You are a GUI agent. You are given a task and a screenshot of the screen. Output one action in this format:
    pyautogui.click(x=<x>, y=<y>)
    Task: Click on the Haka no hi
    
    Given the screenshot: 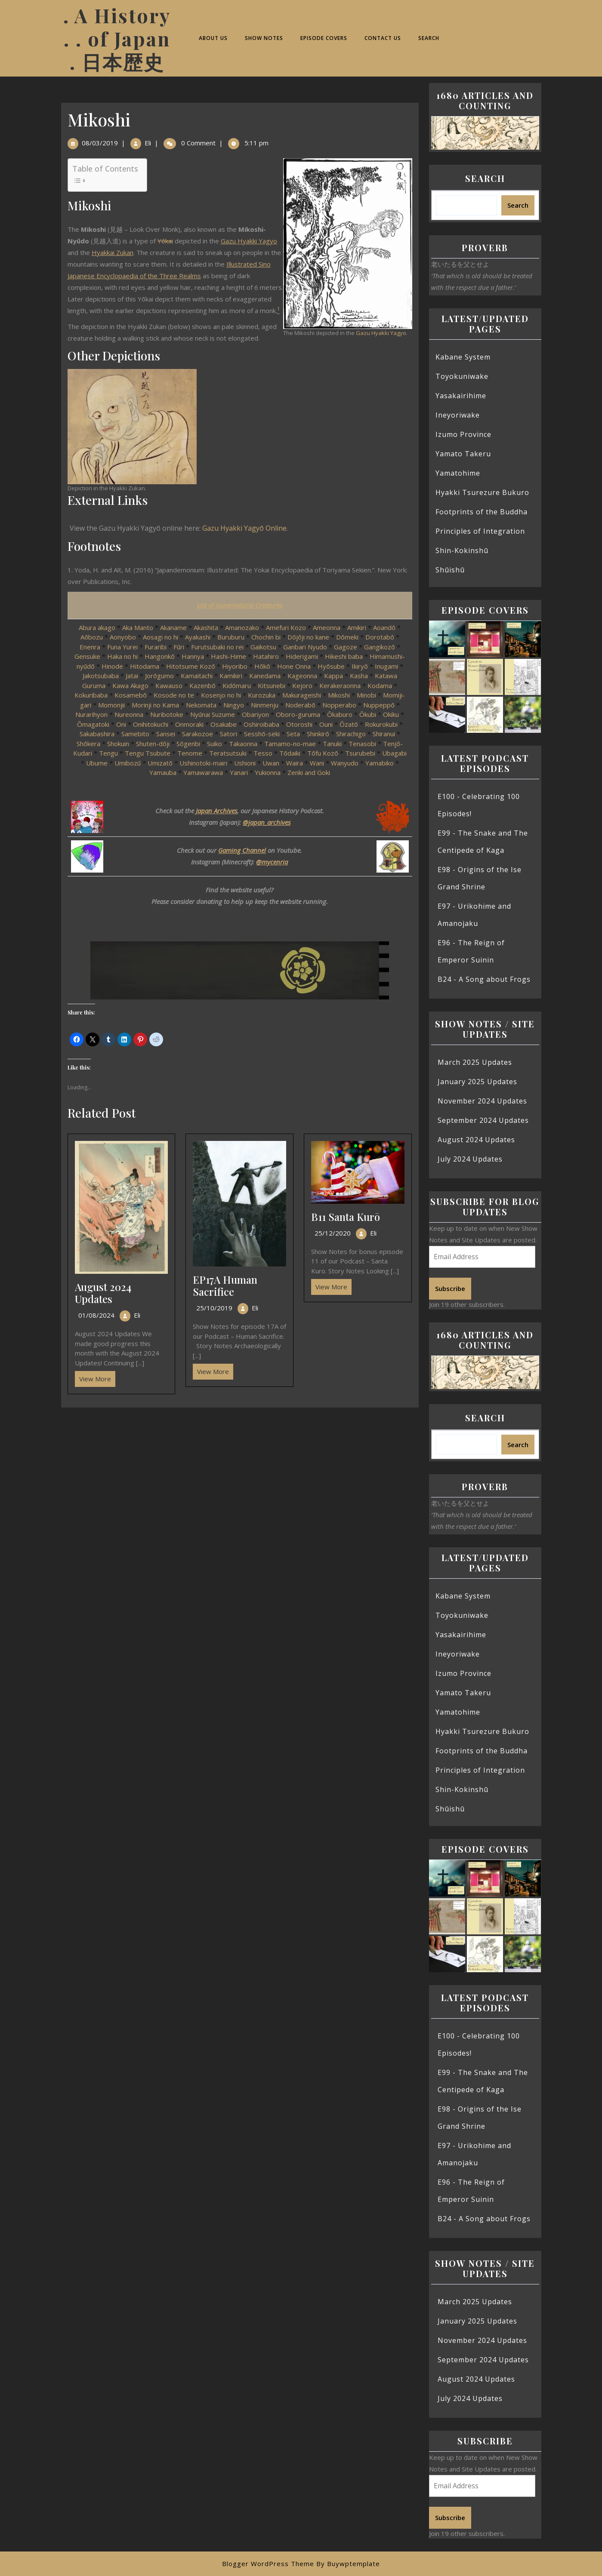 What is the action you would take?
    pyautogui.click(x=122, y=656)
    